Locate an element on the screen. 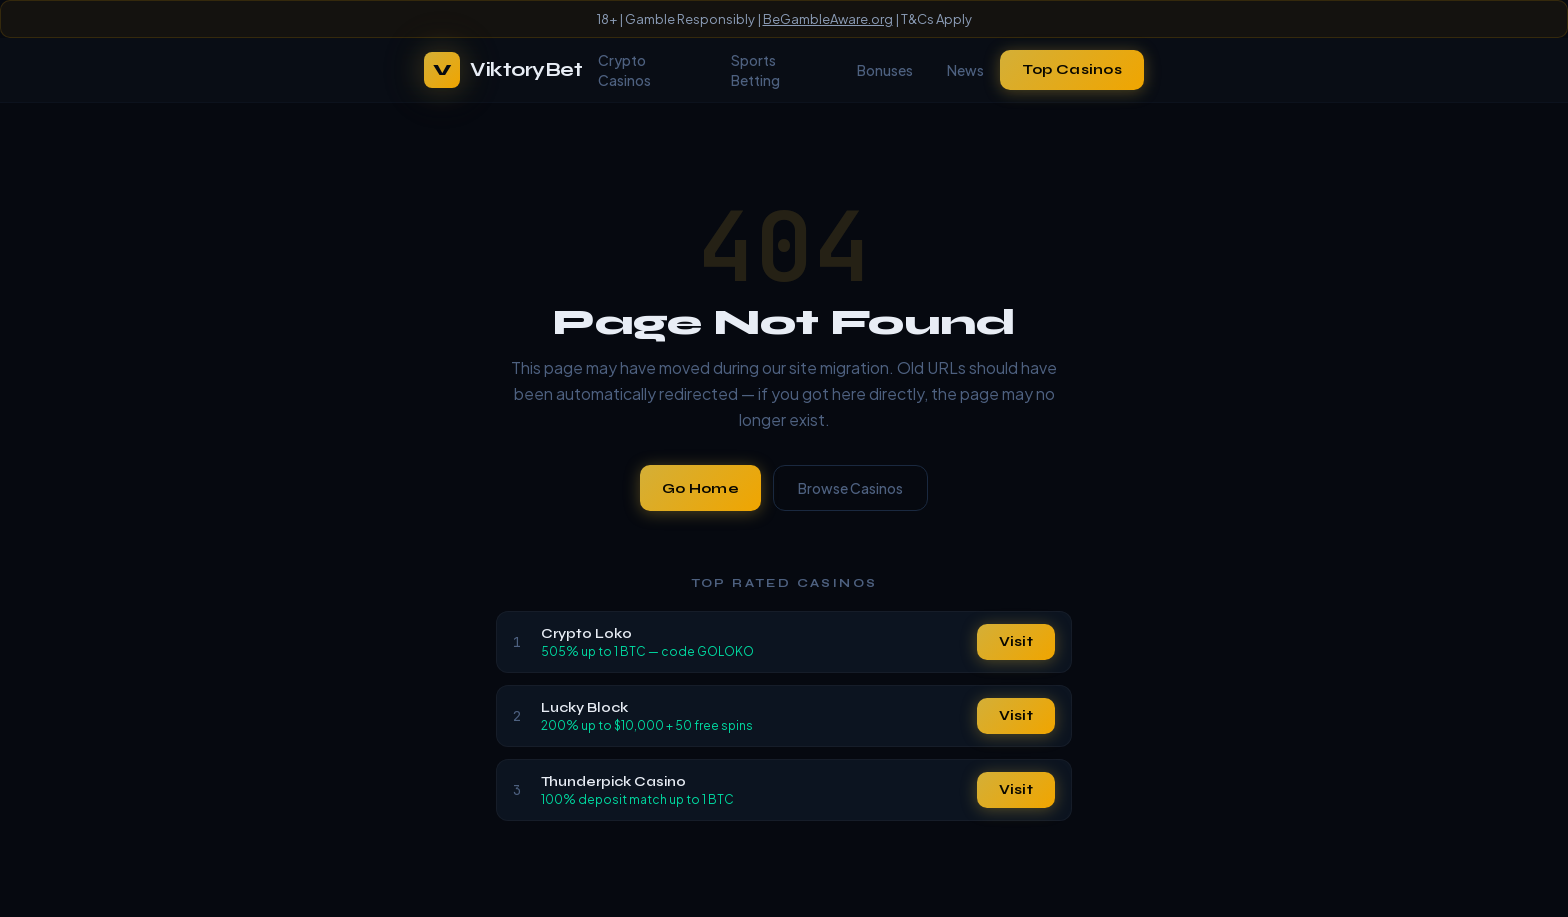  Bonuses is located at coordinates (885, 70).